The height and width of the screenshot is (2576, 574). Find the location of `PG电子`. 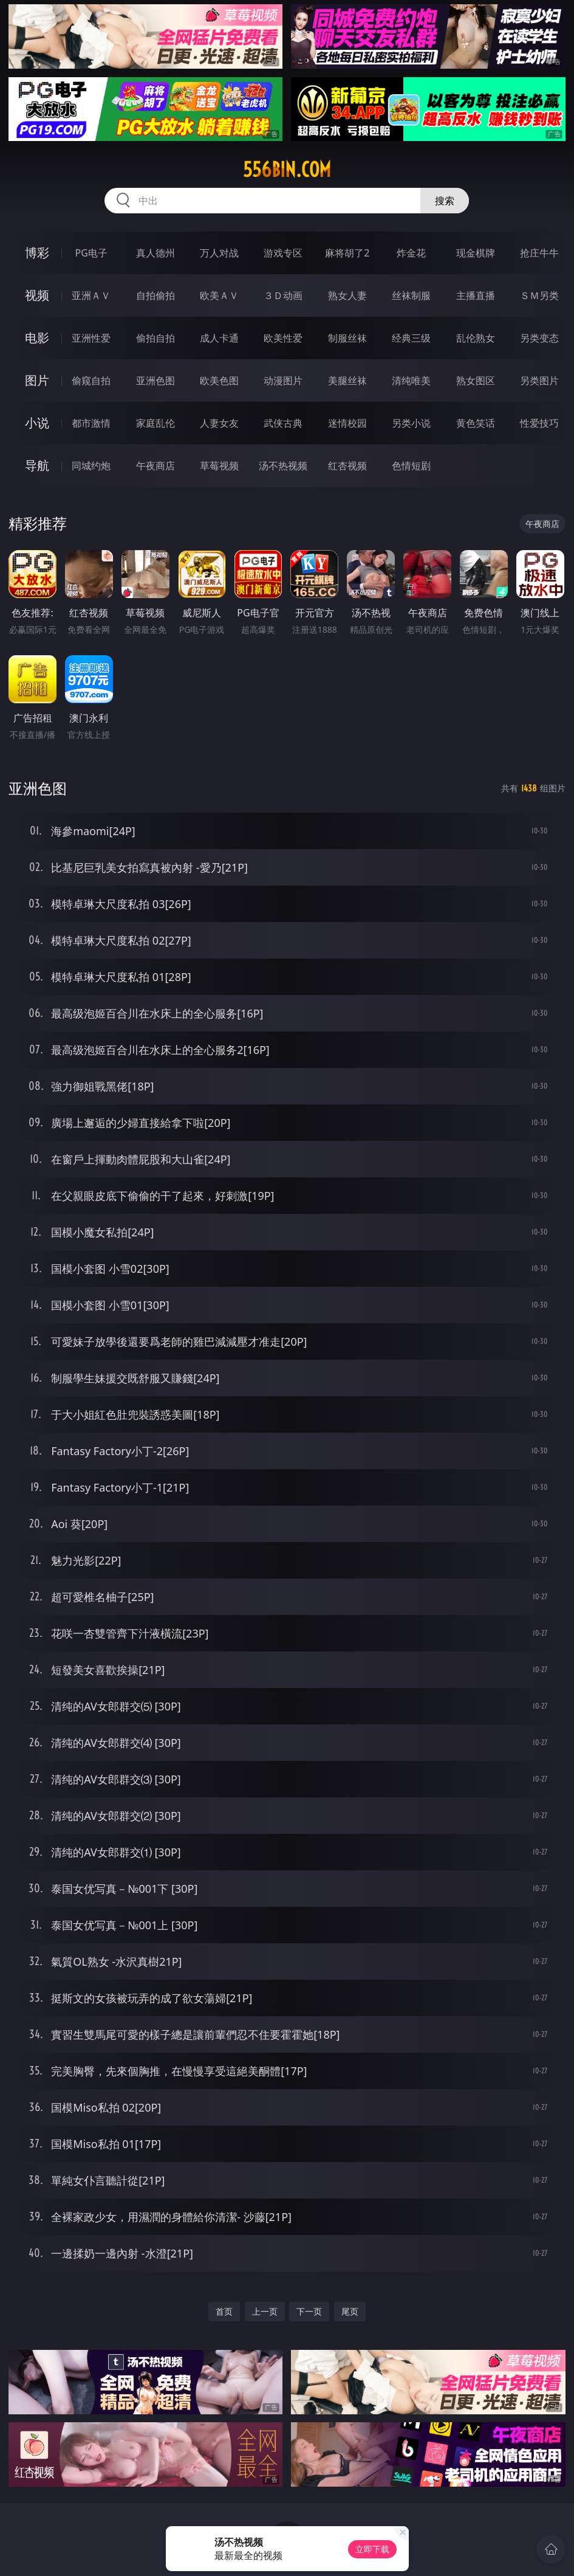

PG电子 is located at coordinates (91, 253).